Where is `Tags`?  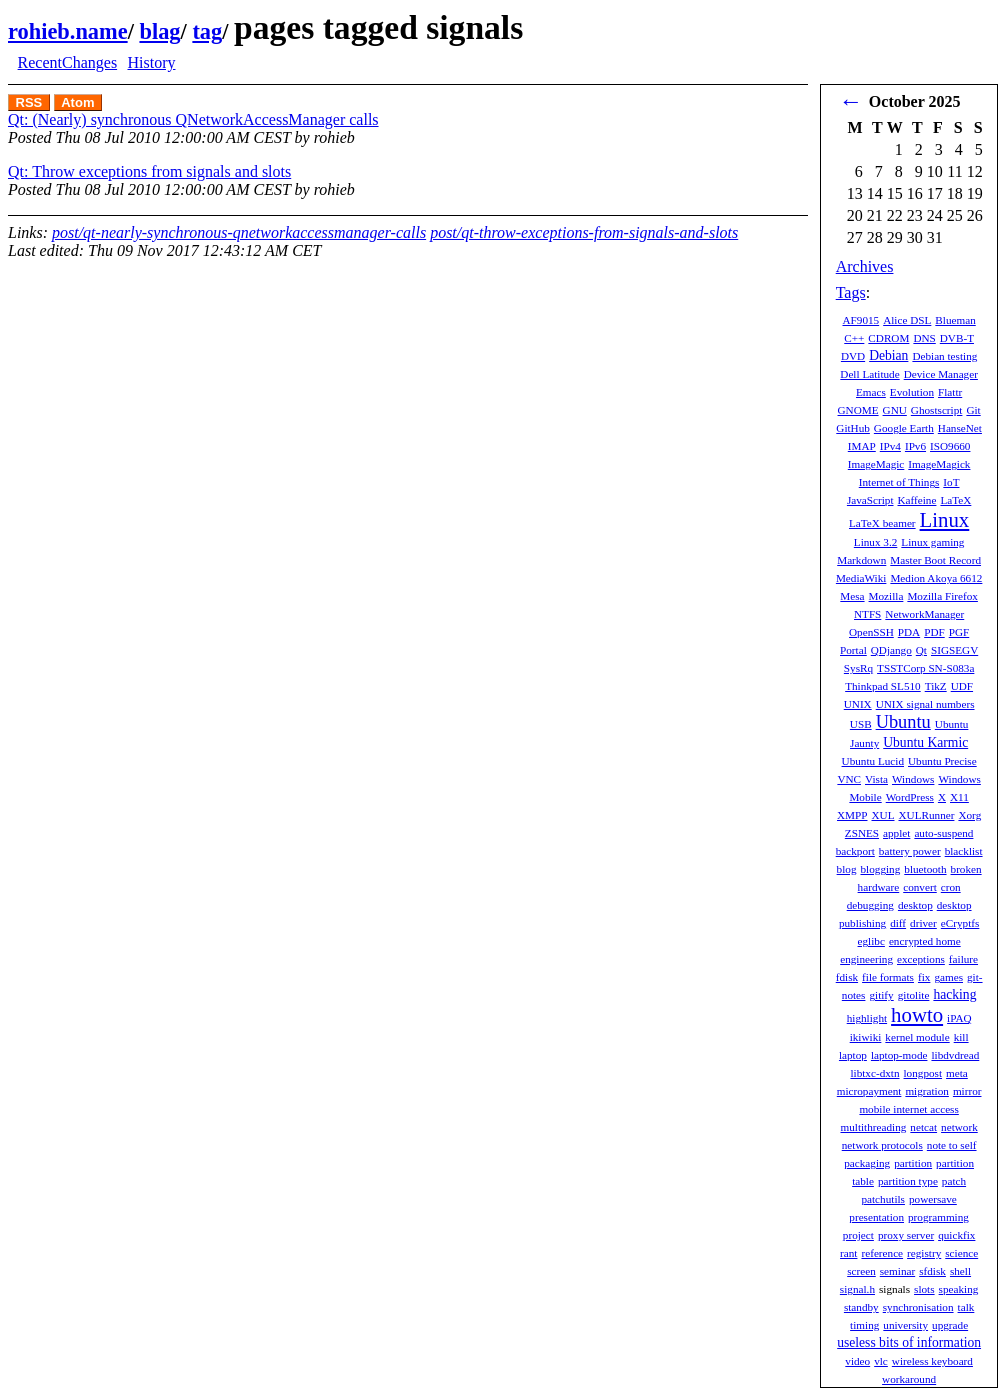
Tags is located at coordinates (851, 292).